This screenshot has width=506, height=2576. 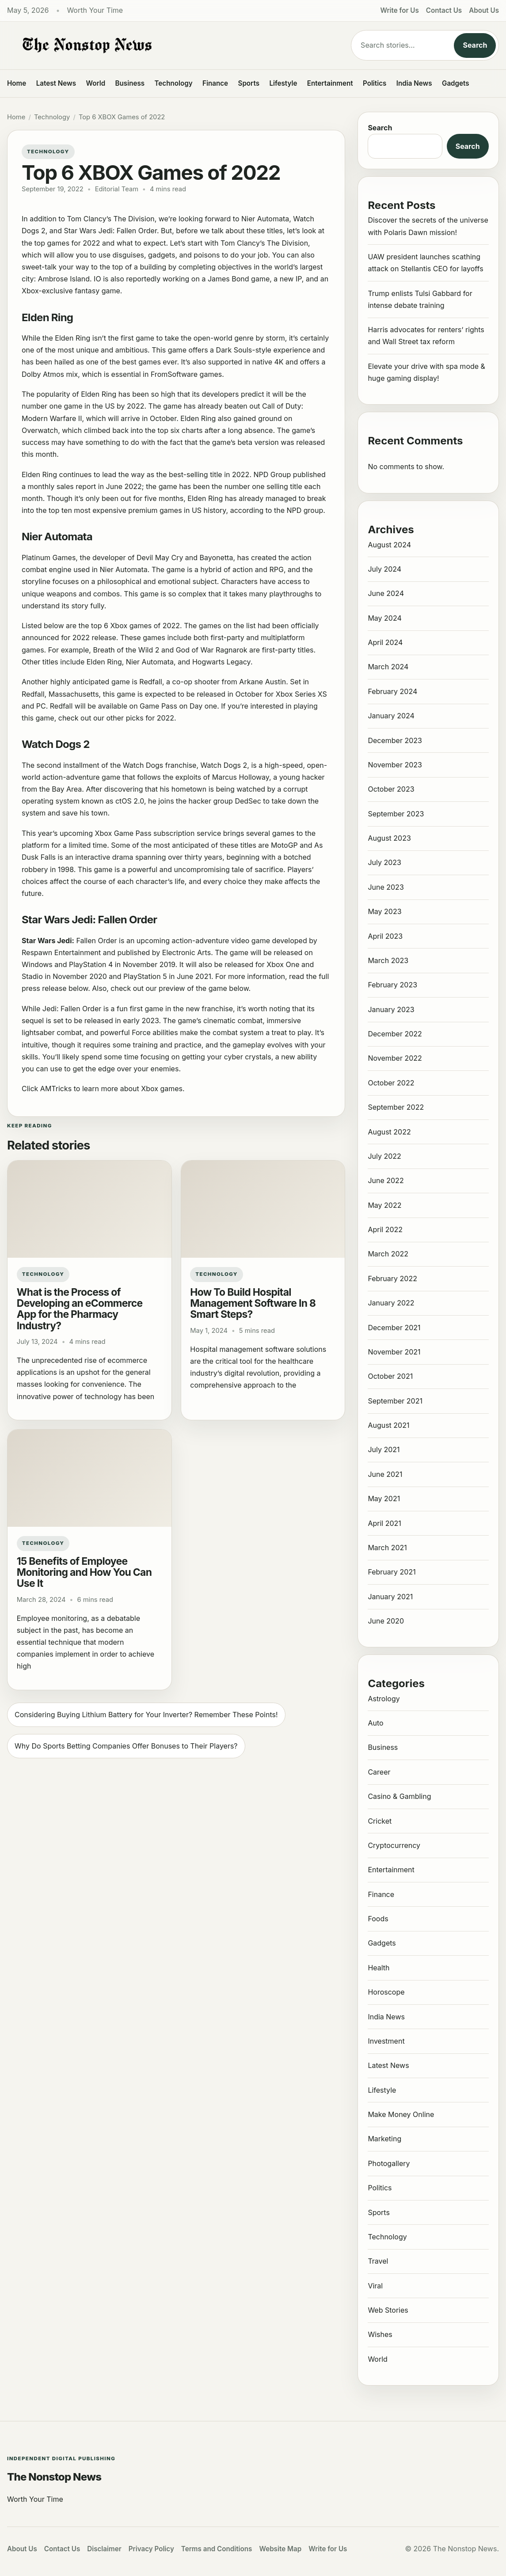 What do you see at coordinates (375, 2285) in the screenshot?
I see `Viral` at bounding box center [375, 2285].